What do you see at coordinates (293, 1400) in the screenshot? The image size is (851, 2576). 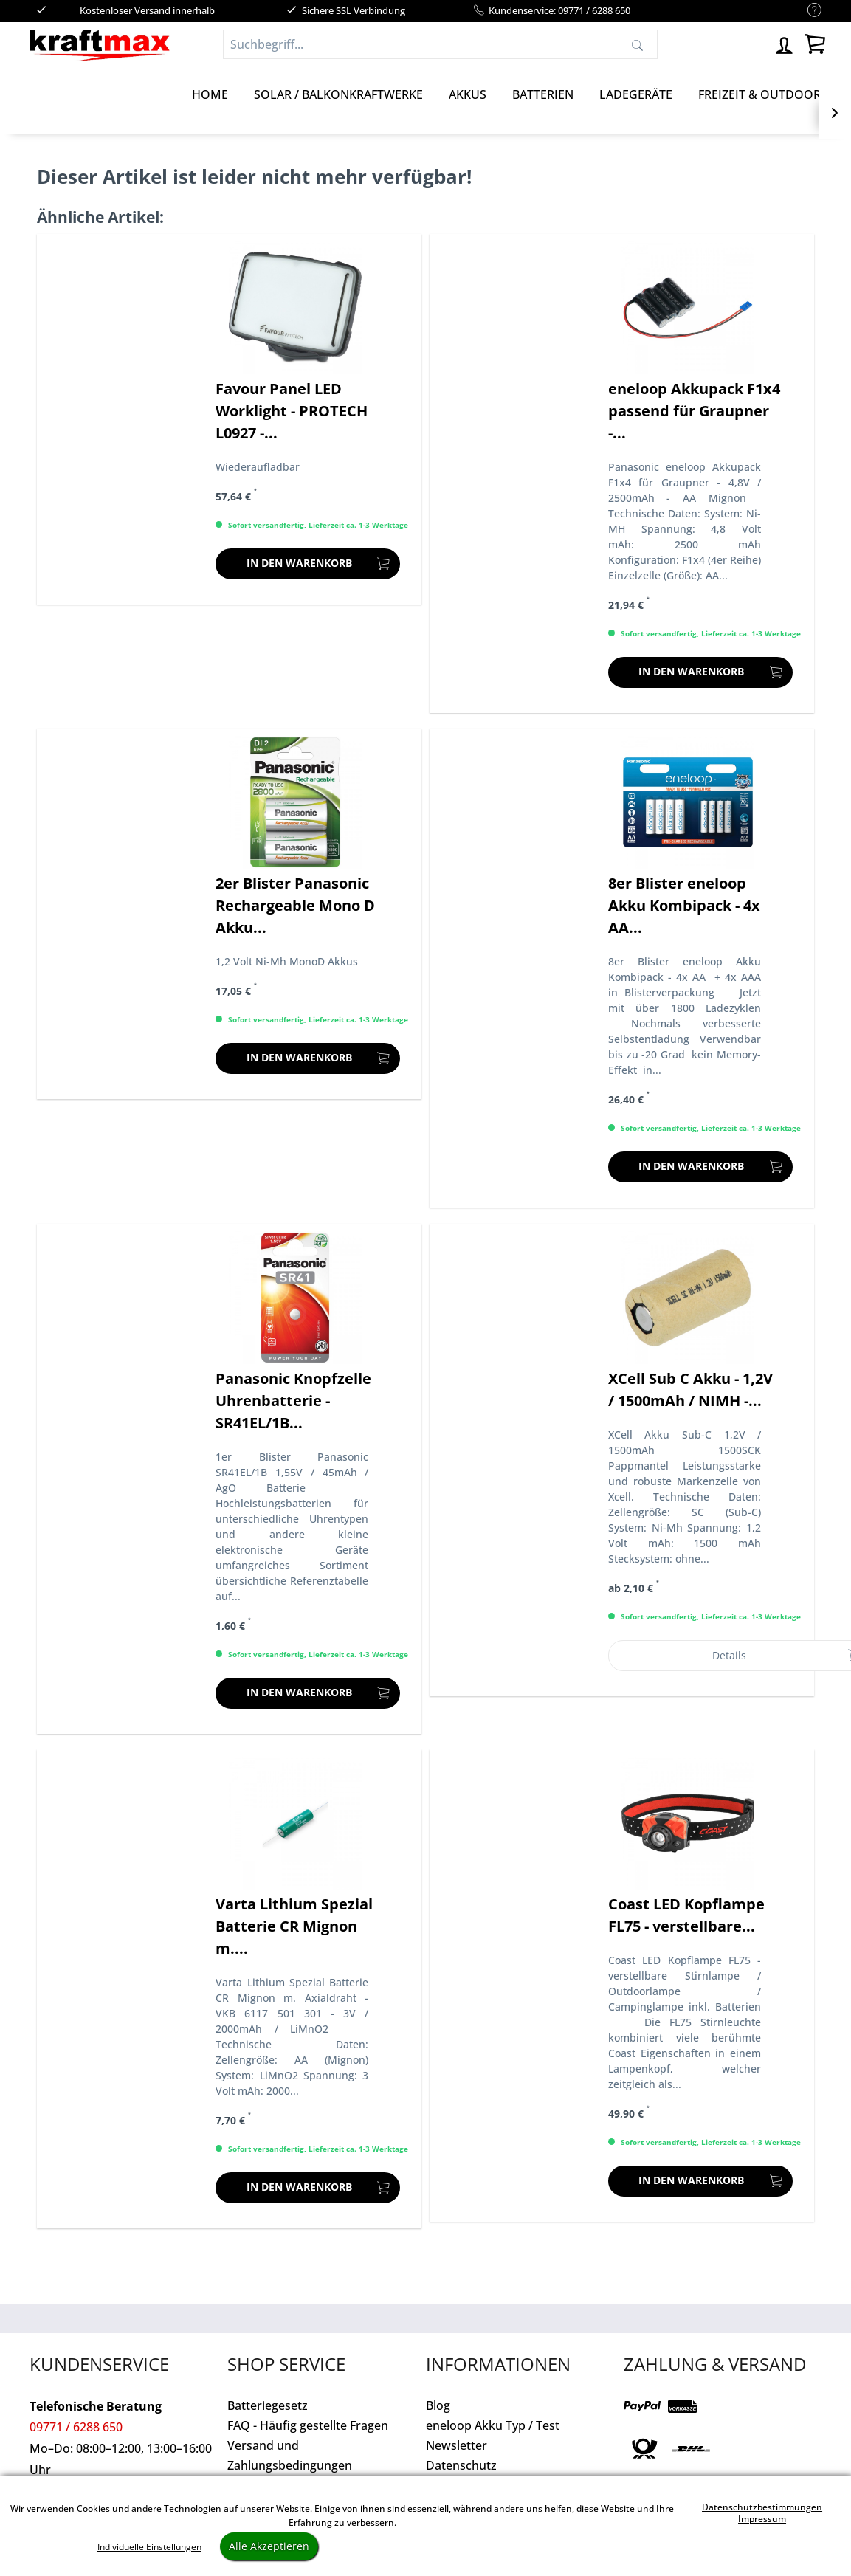 I see `Panasonic Knopfzelle Uhrenbatterie - SR41EL/1B...` at bounding box center [293, 1400].